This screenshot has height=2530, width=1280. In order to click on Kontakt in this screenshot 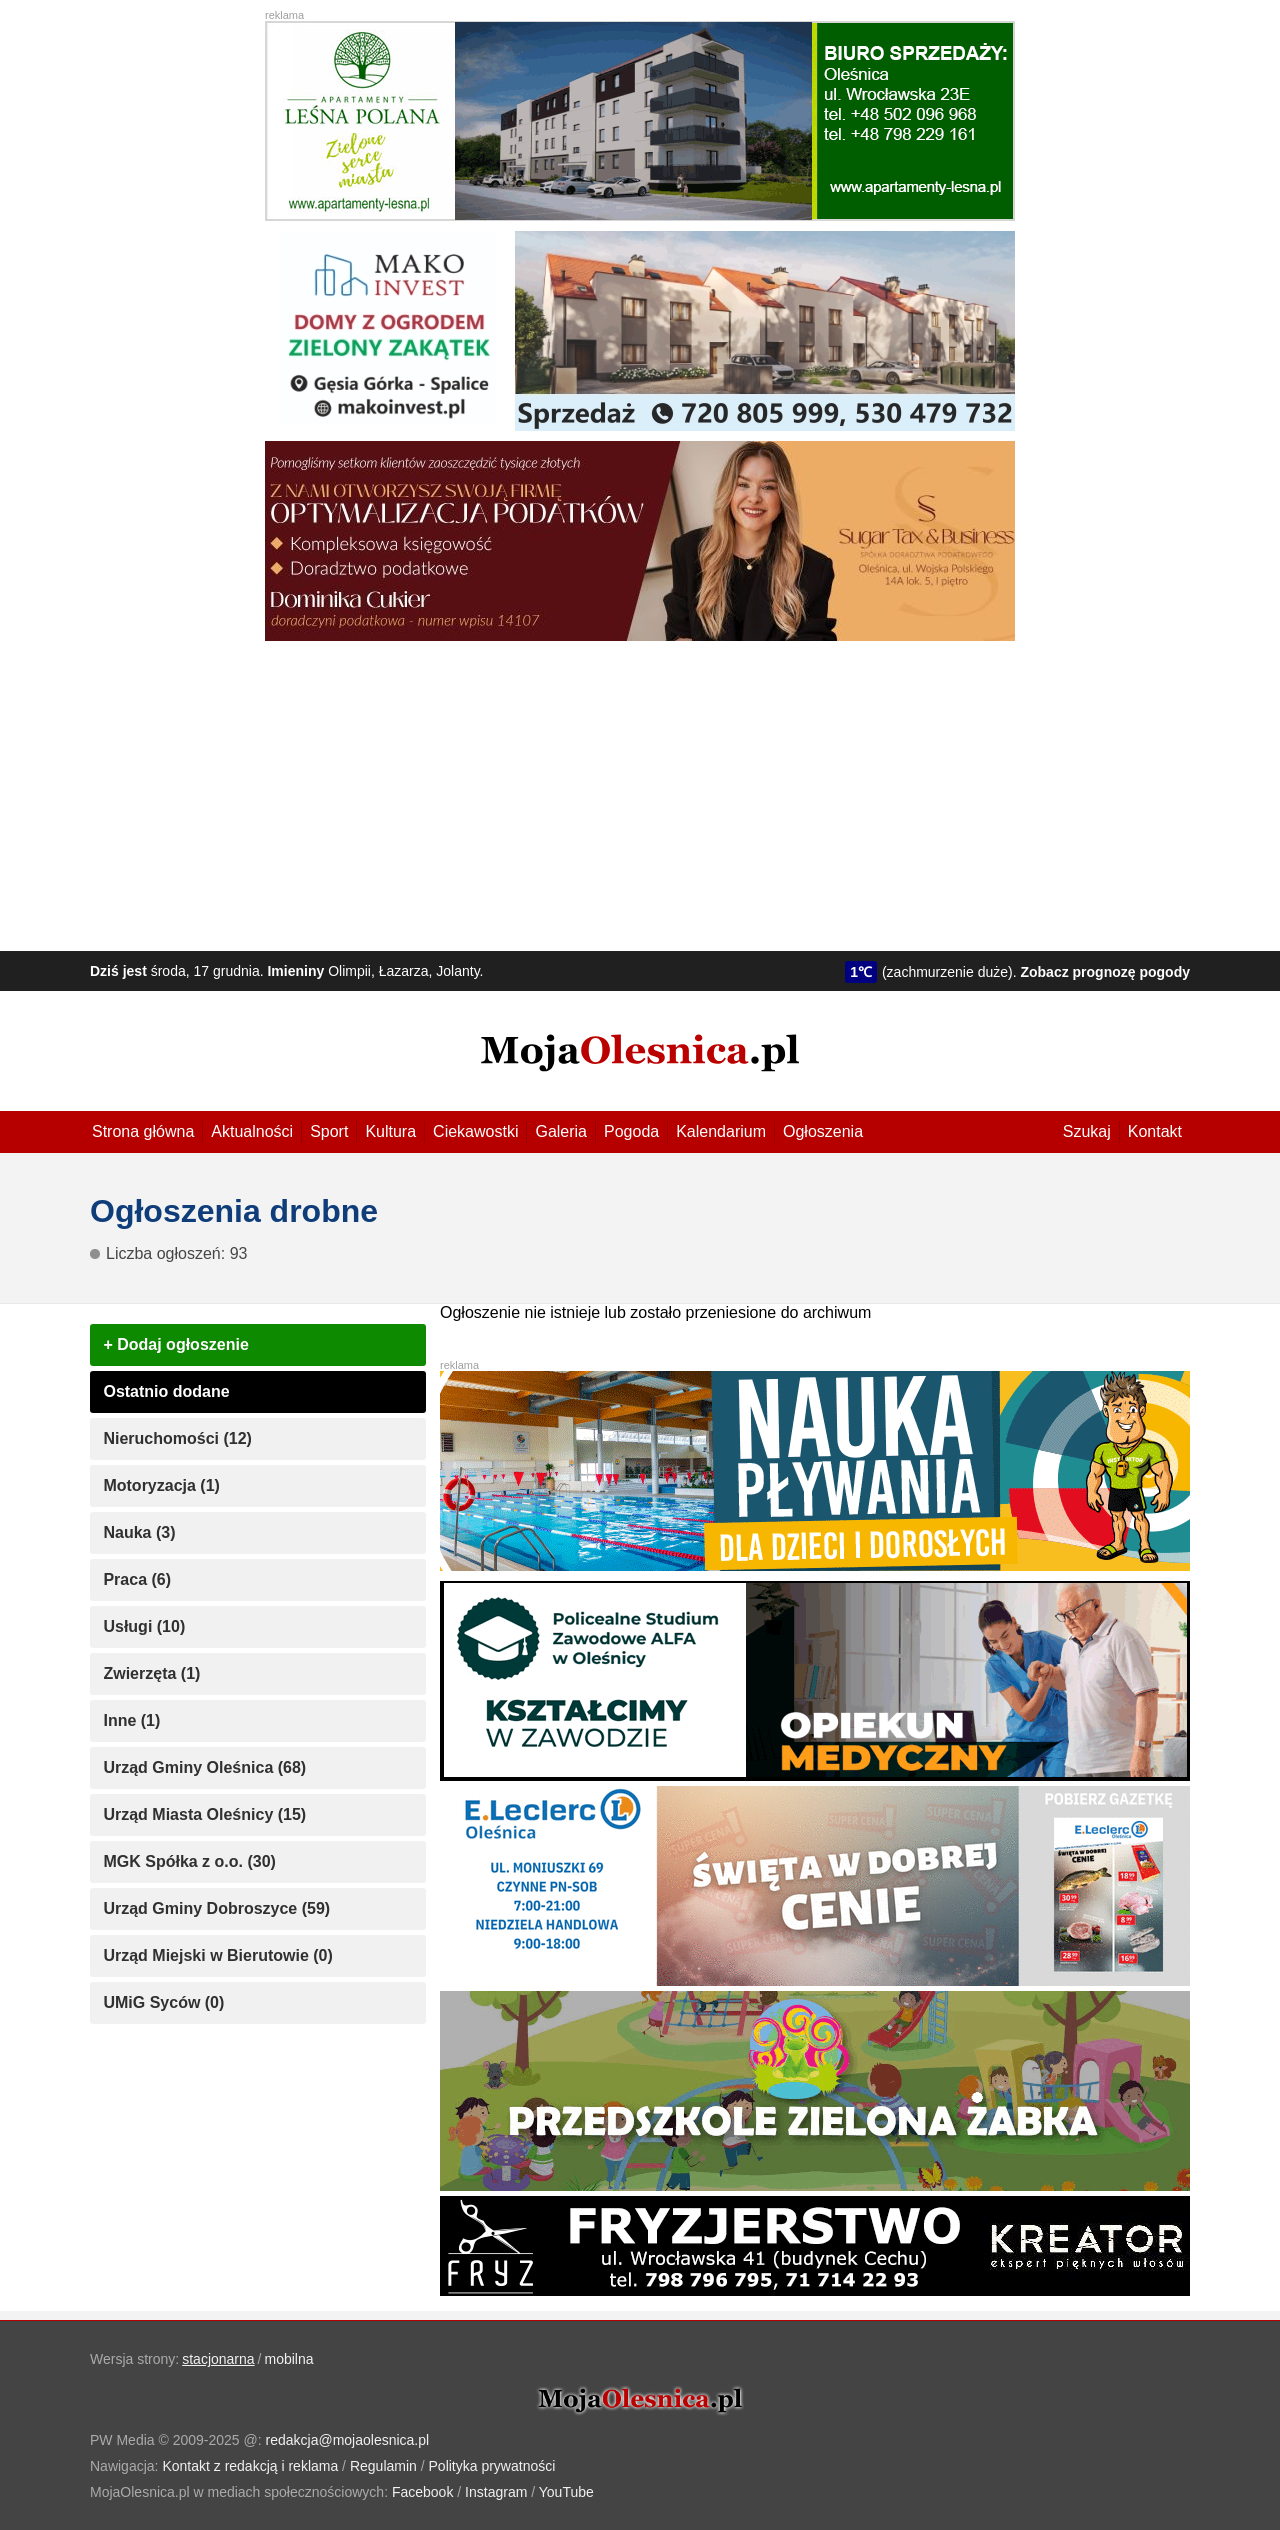, I will do `click(1155, 1131)`.